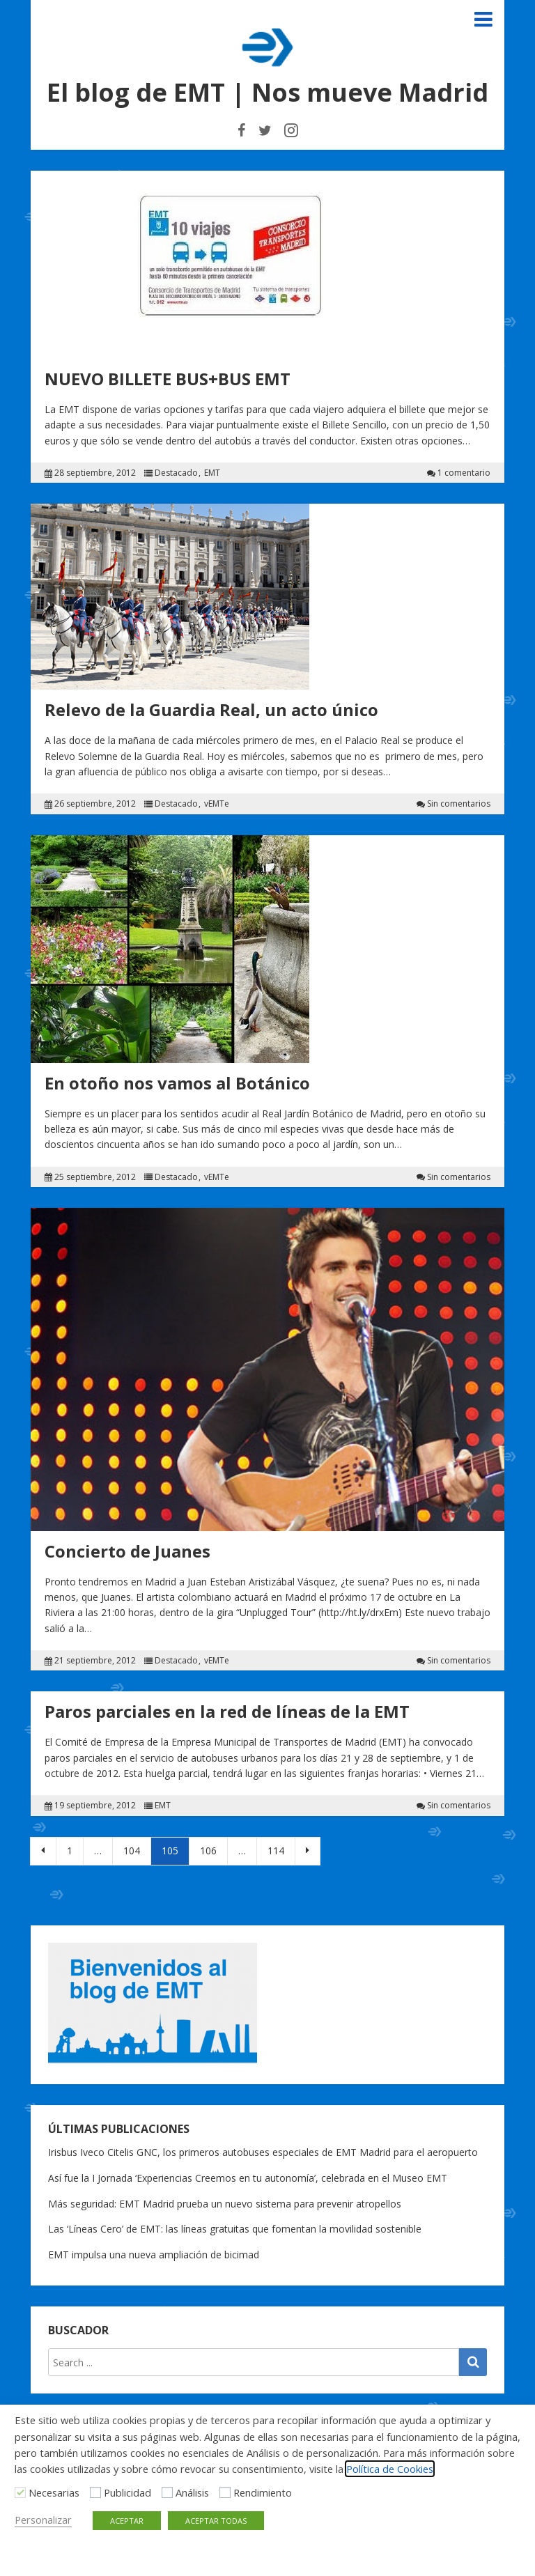 The height and width of the screenshot is (2576, 535). Describe the element at coordinates (225, 2492) in the screenshot. I see `[Rendimiento]` at that location.